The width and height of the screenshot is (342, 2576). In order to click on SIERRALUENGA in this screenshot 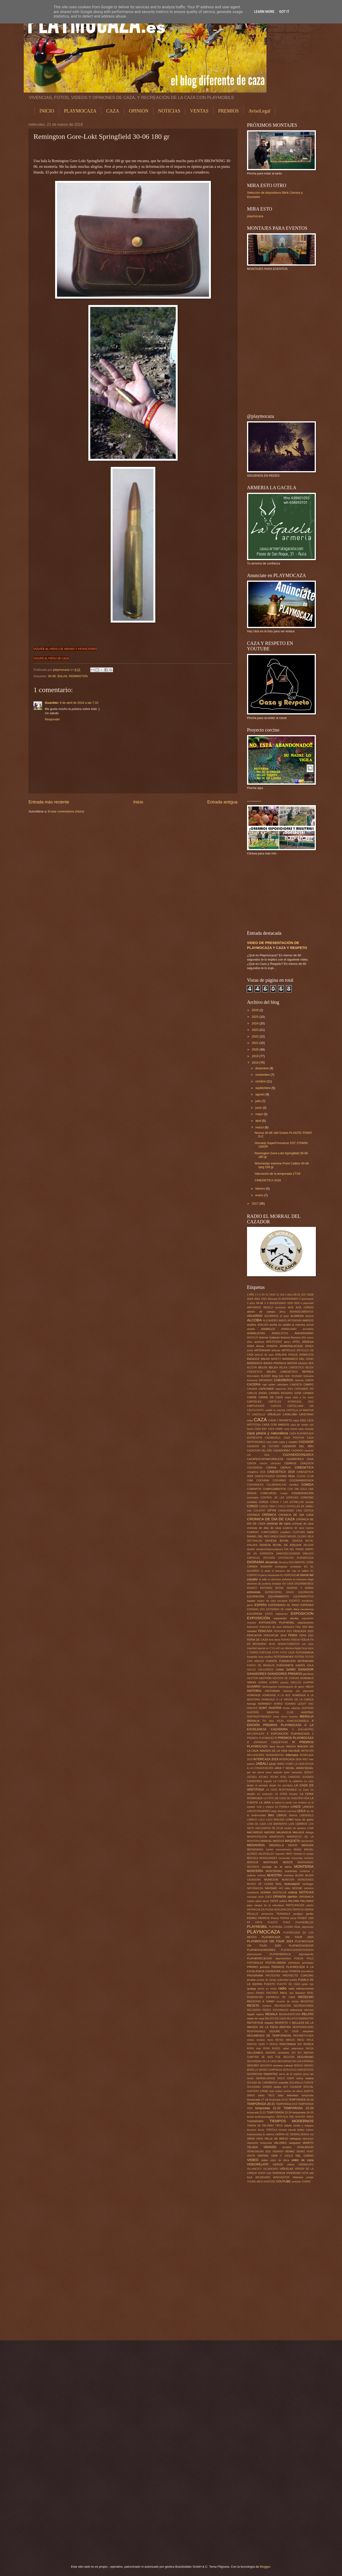, I will do `click(265, 2078)`.